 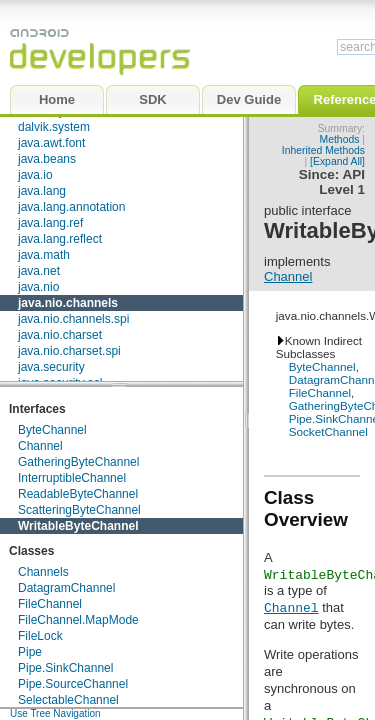 I want to click on java.security, so click(x=51, y=367).